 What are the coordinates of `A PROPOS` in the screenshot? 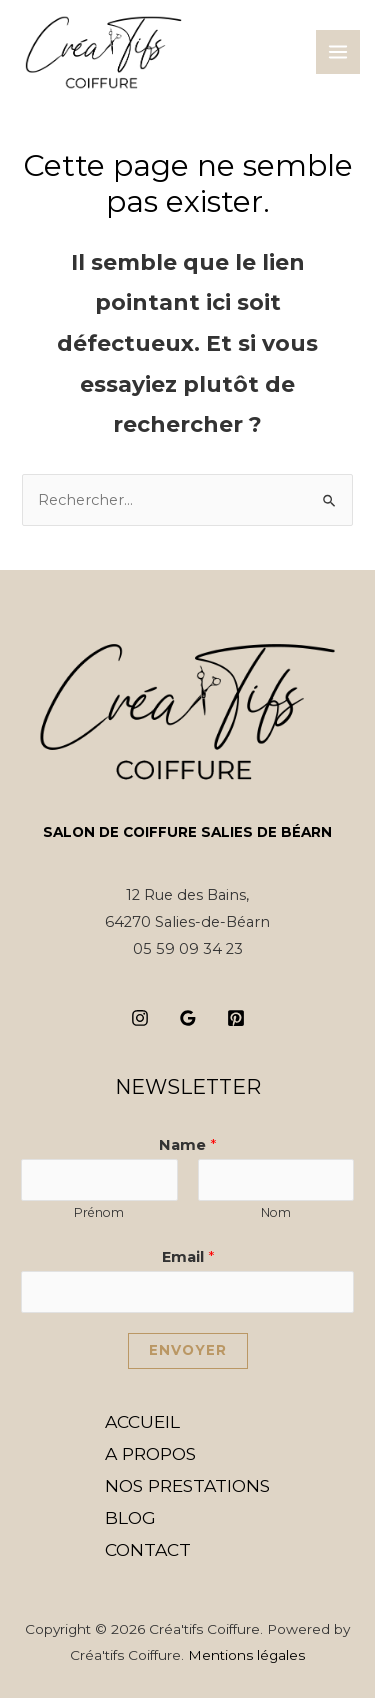 It's located at (150, 1453).